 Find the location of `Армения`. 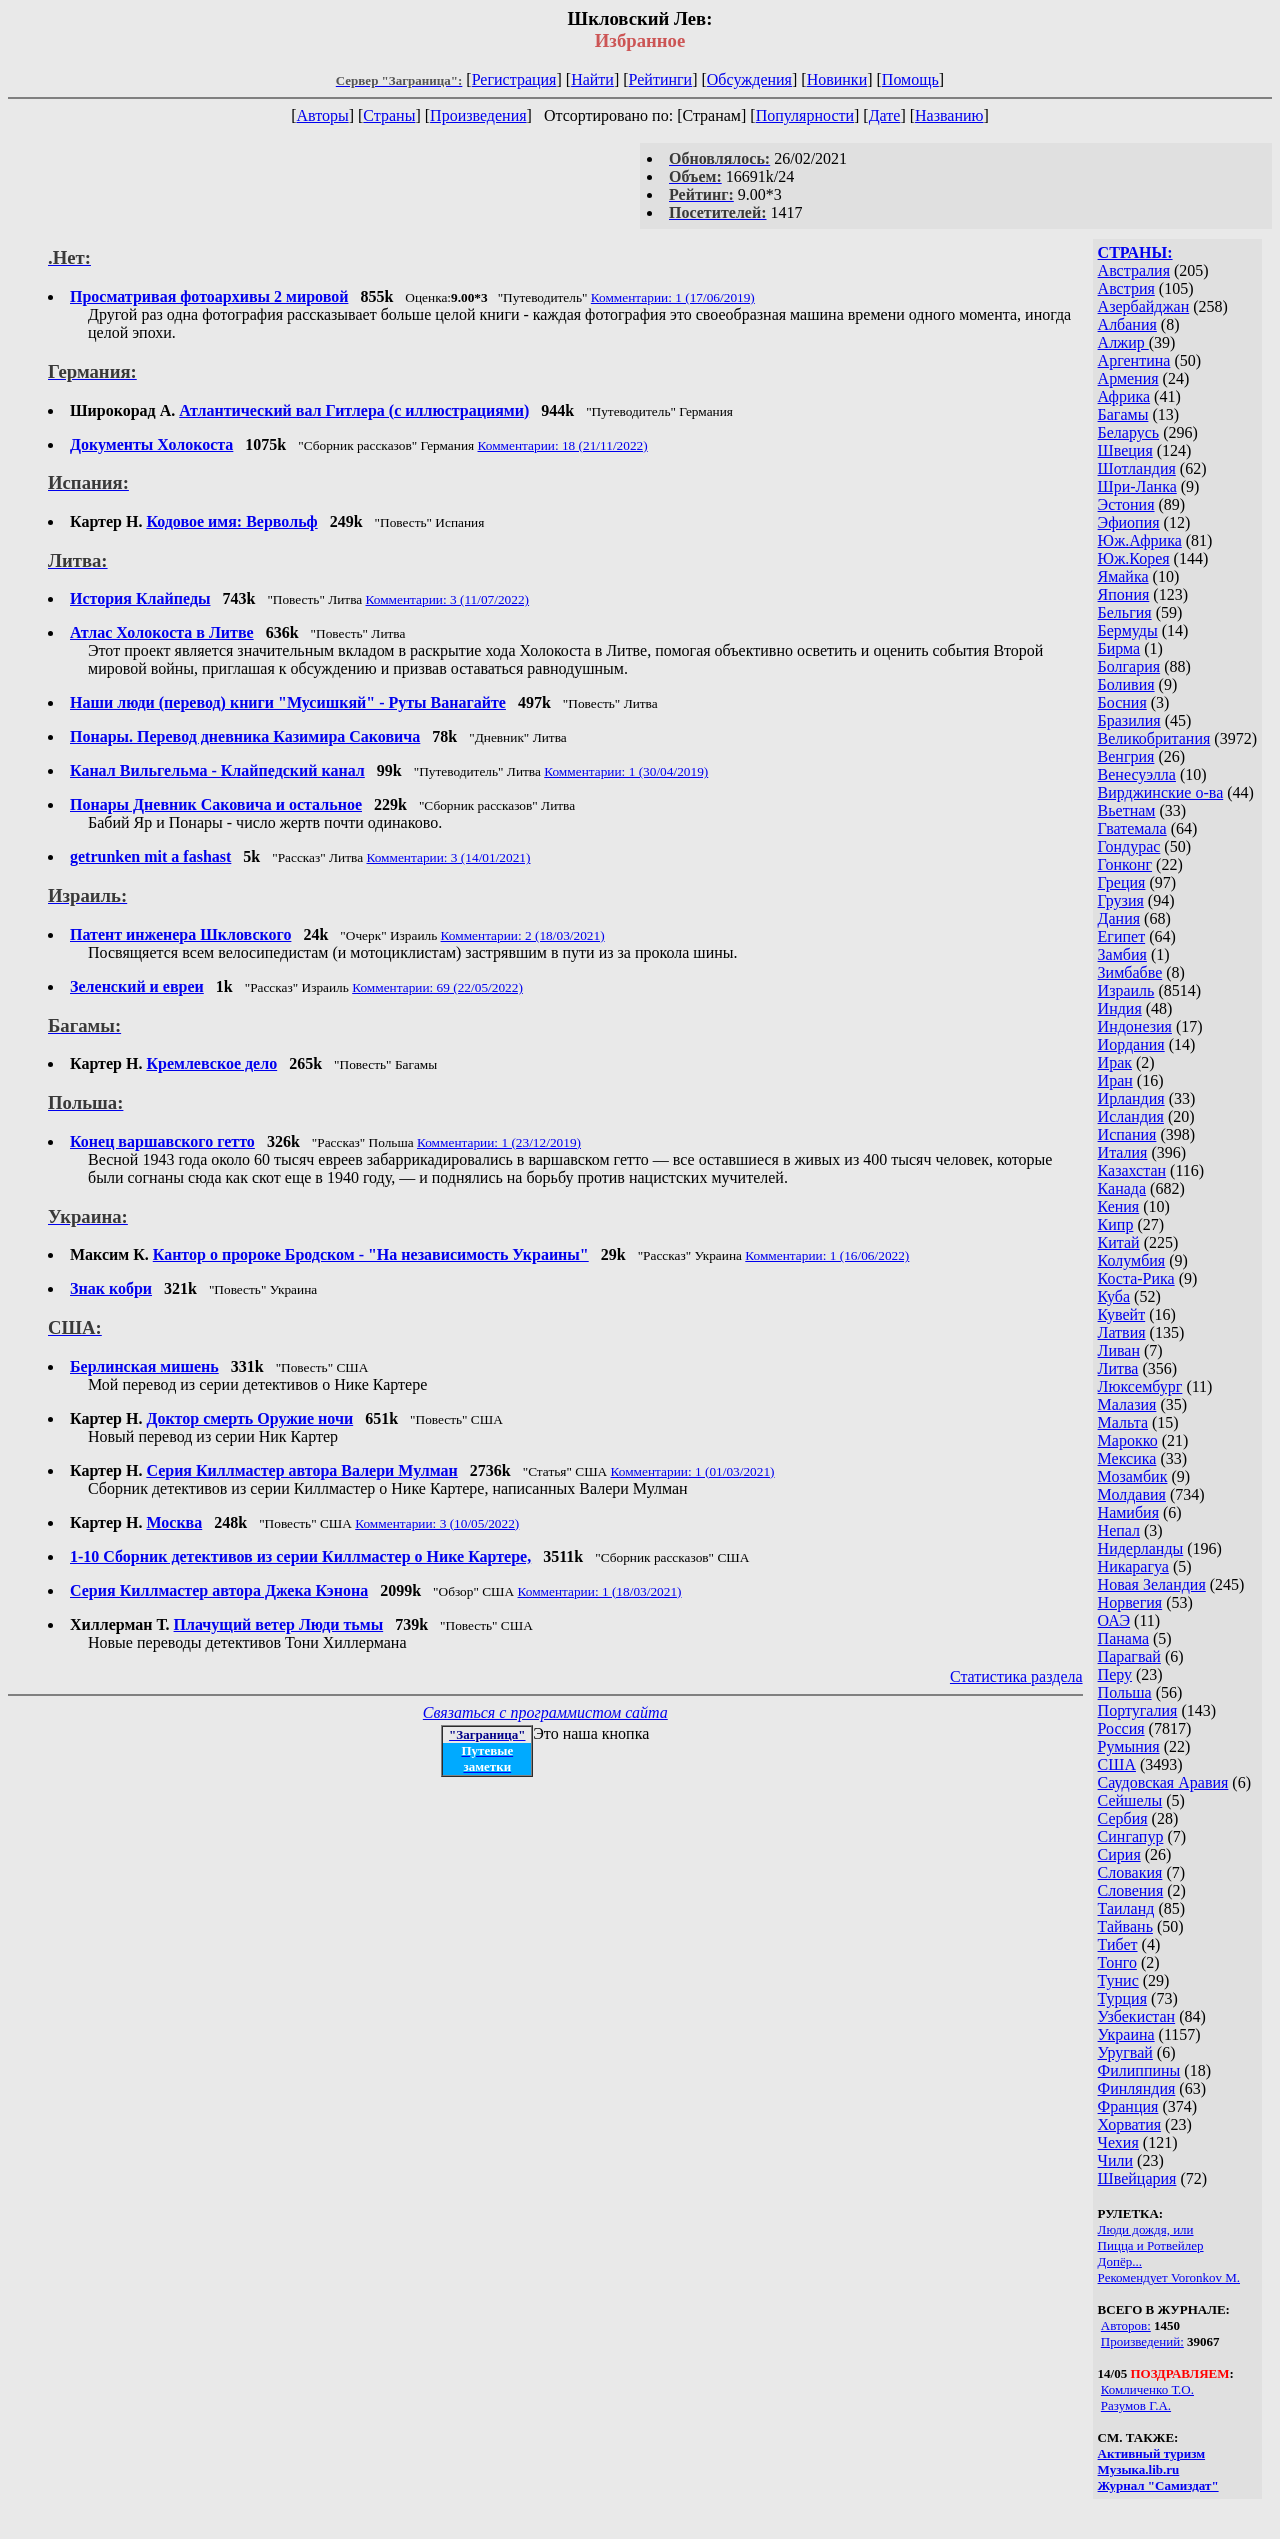

Армения is located at coordinates (1128, 378).